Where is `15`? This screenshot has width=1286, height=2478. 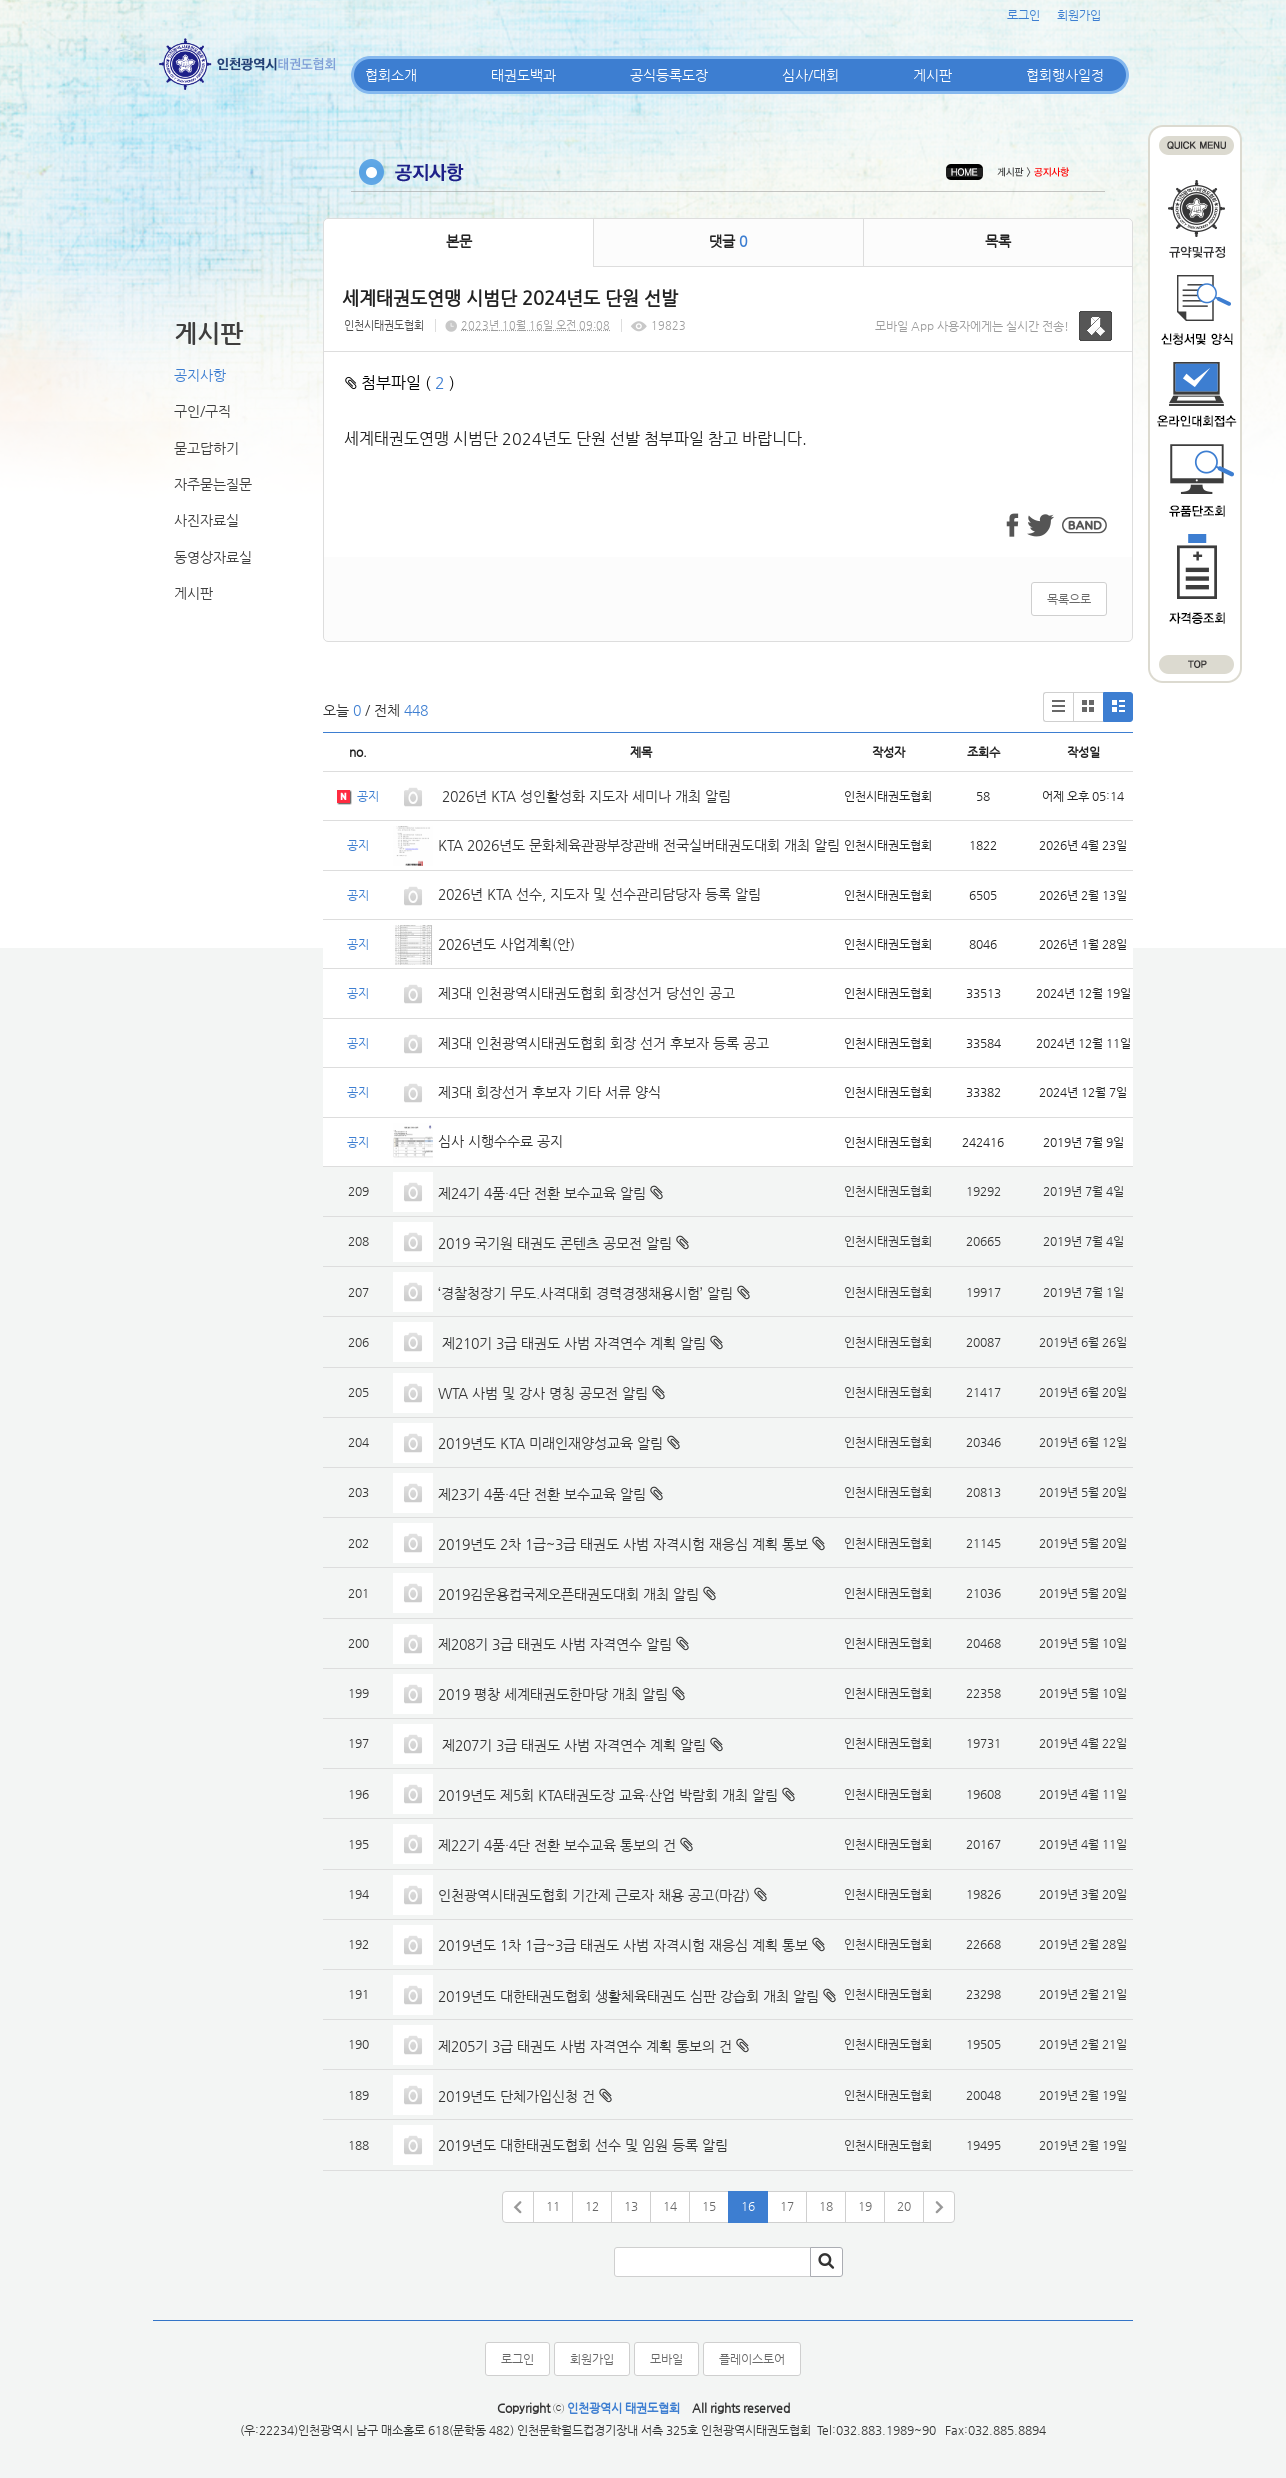
15 is located at coordinates (709, 2206).